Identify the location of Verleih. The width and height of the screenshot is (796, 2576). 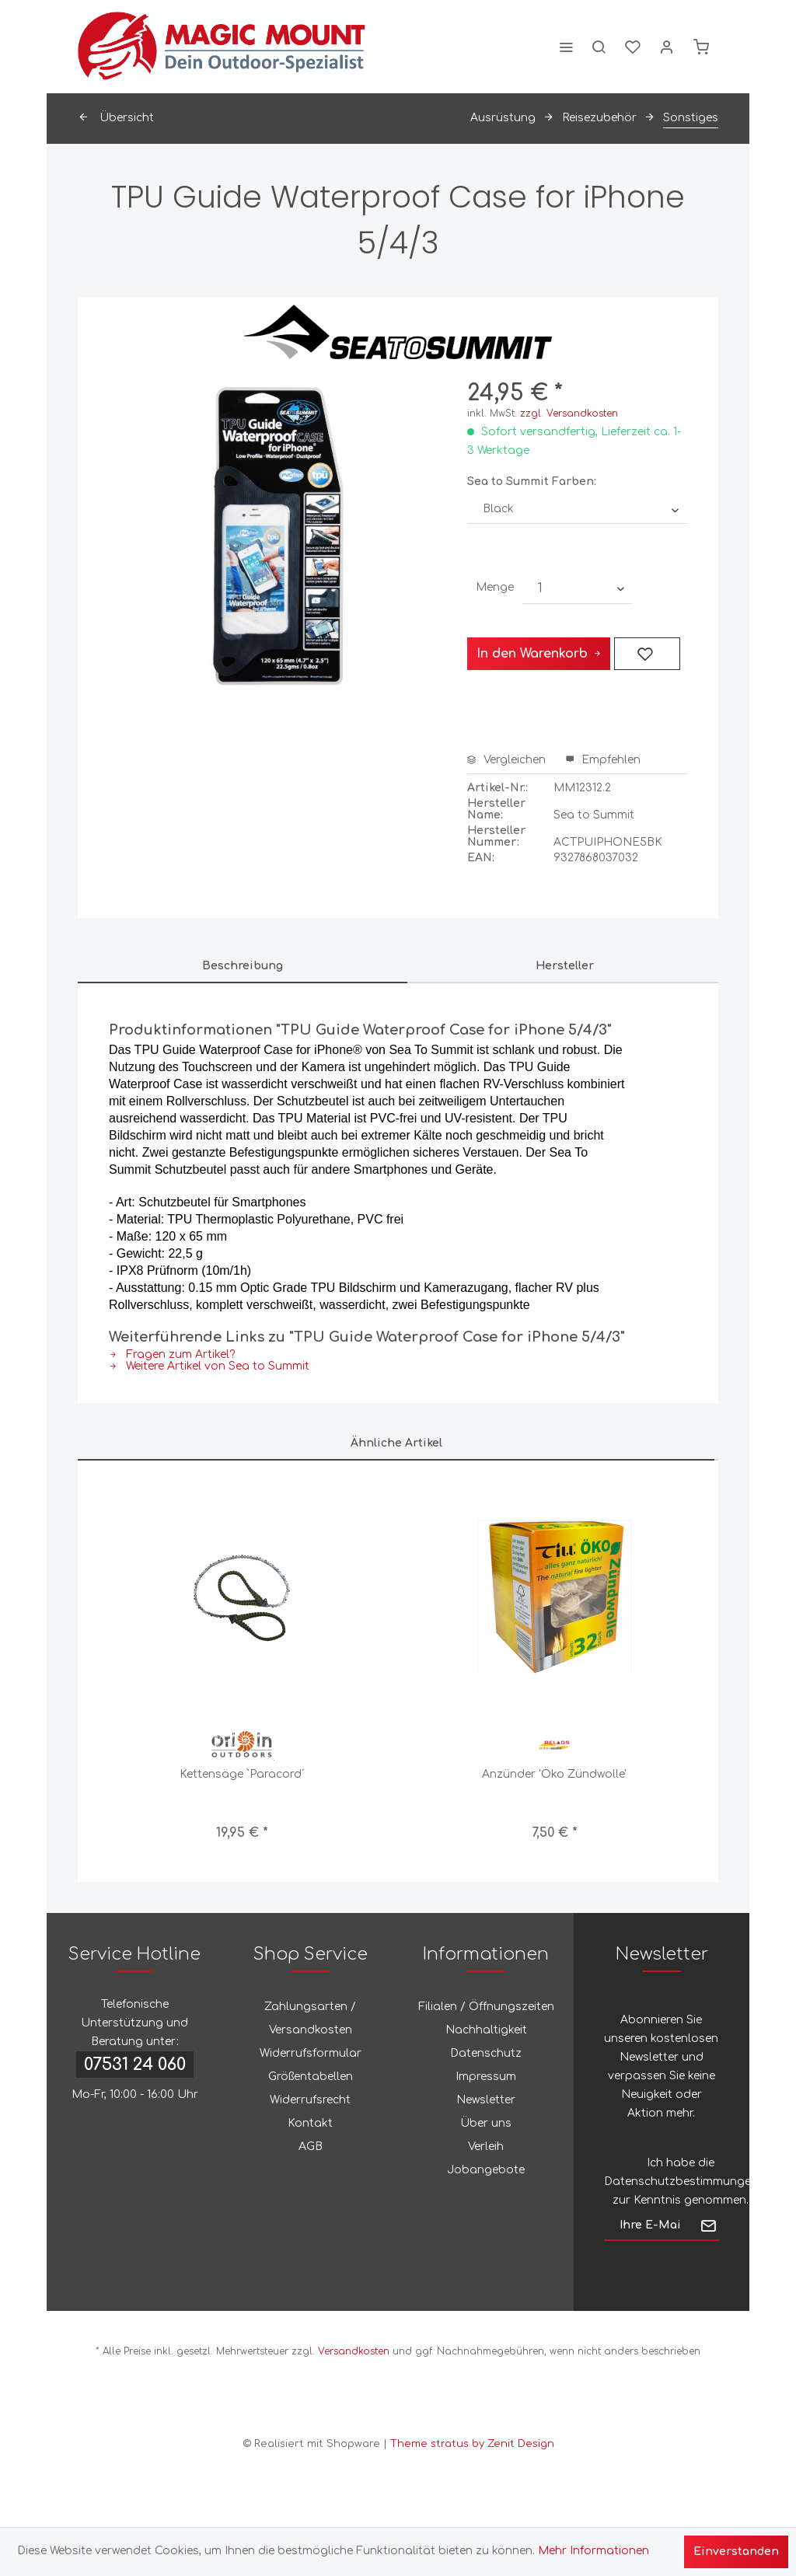
(486, 2146).